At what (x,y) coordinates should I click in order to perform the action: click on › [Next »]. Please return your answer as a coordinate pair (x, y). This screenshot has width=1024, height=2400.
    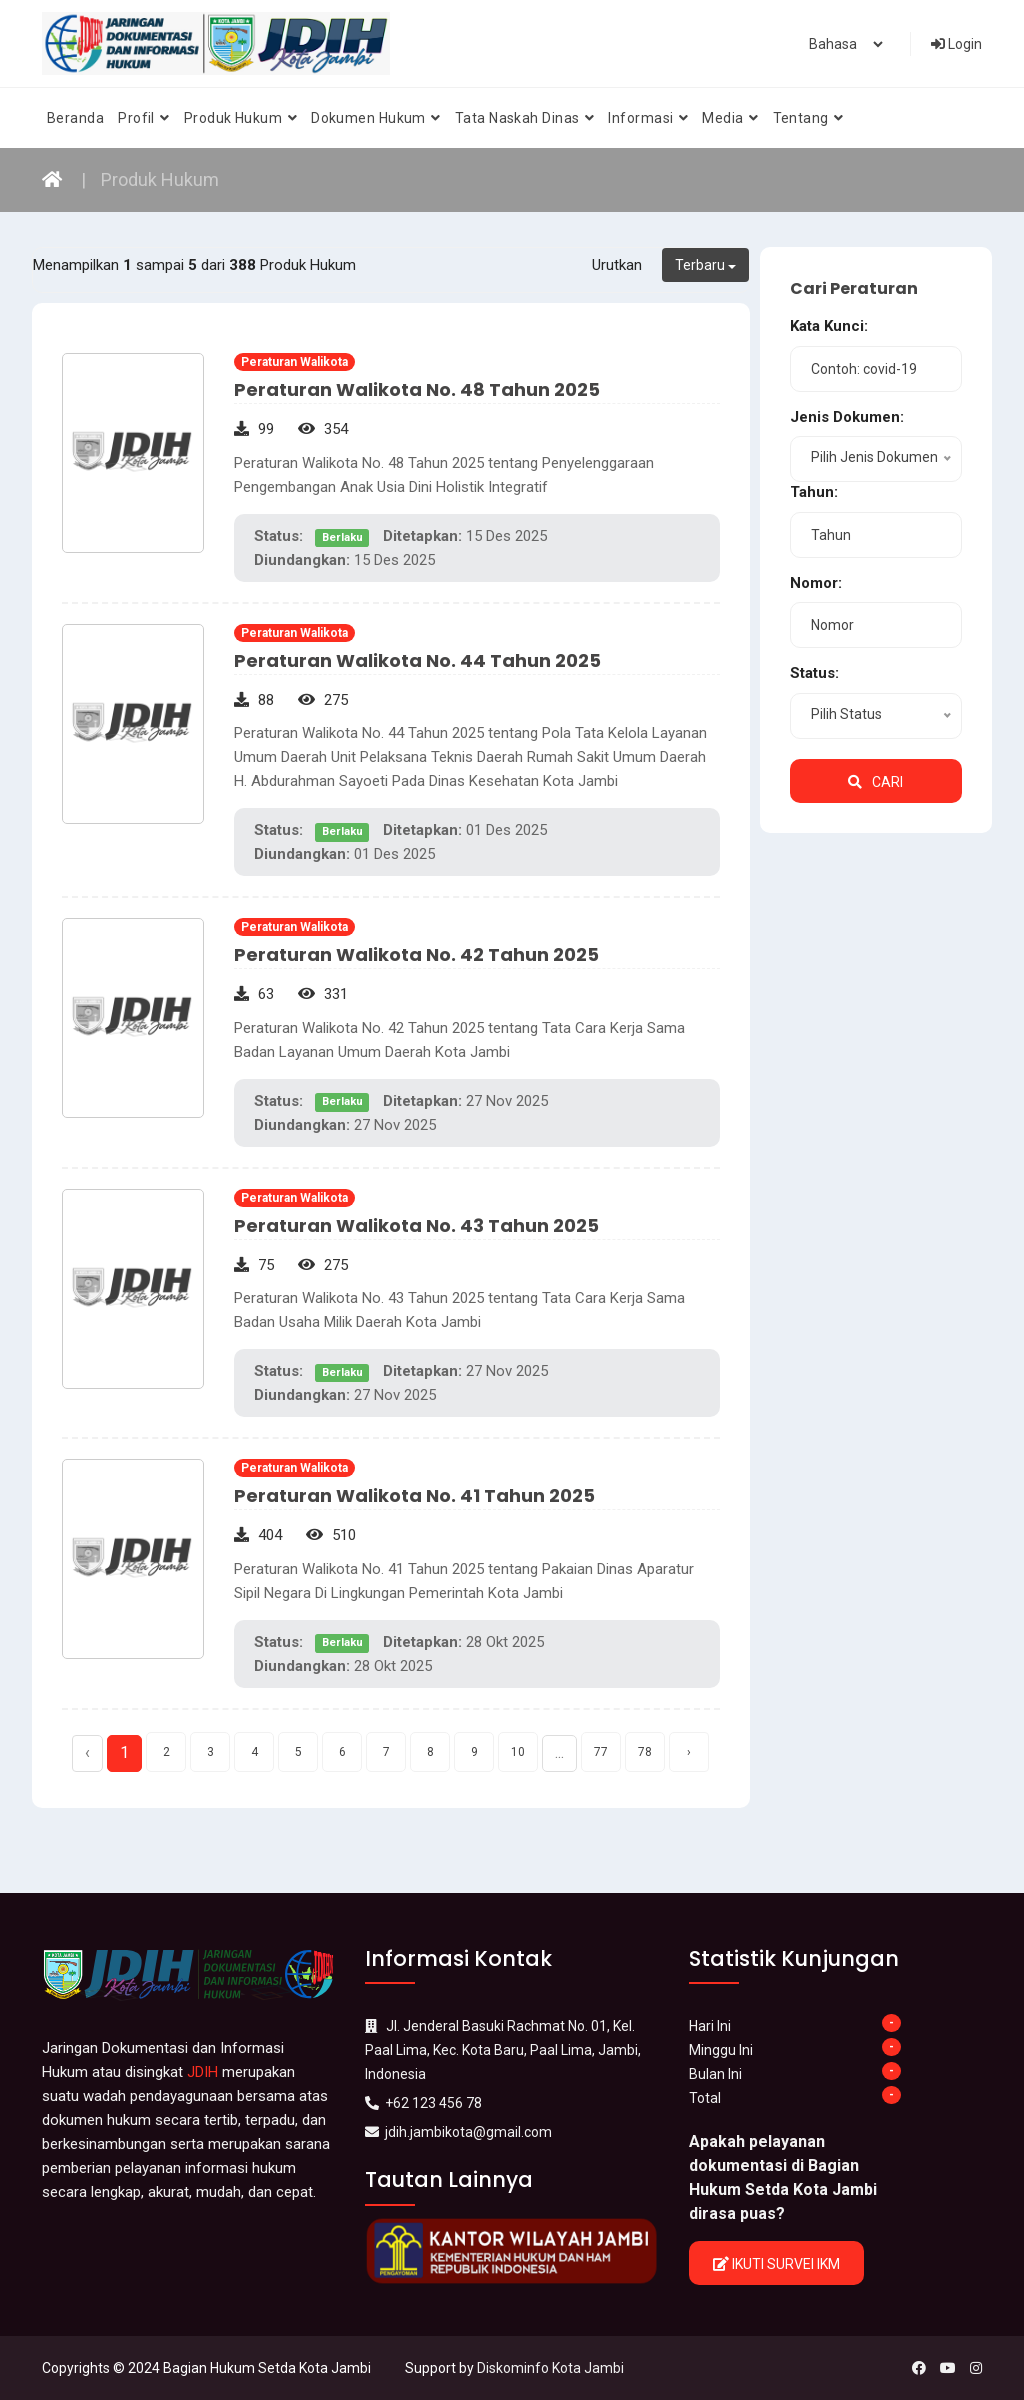
    Looking at the image, I should click on (689, 1752).